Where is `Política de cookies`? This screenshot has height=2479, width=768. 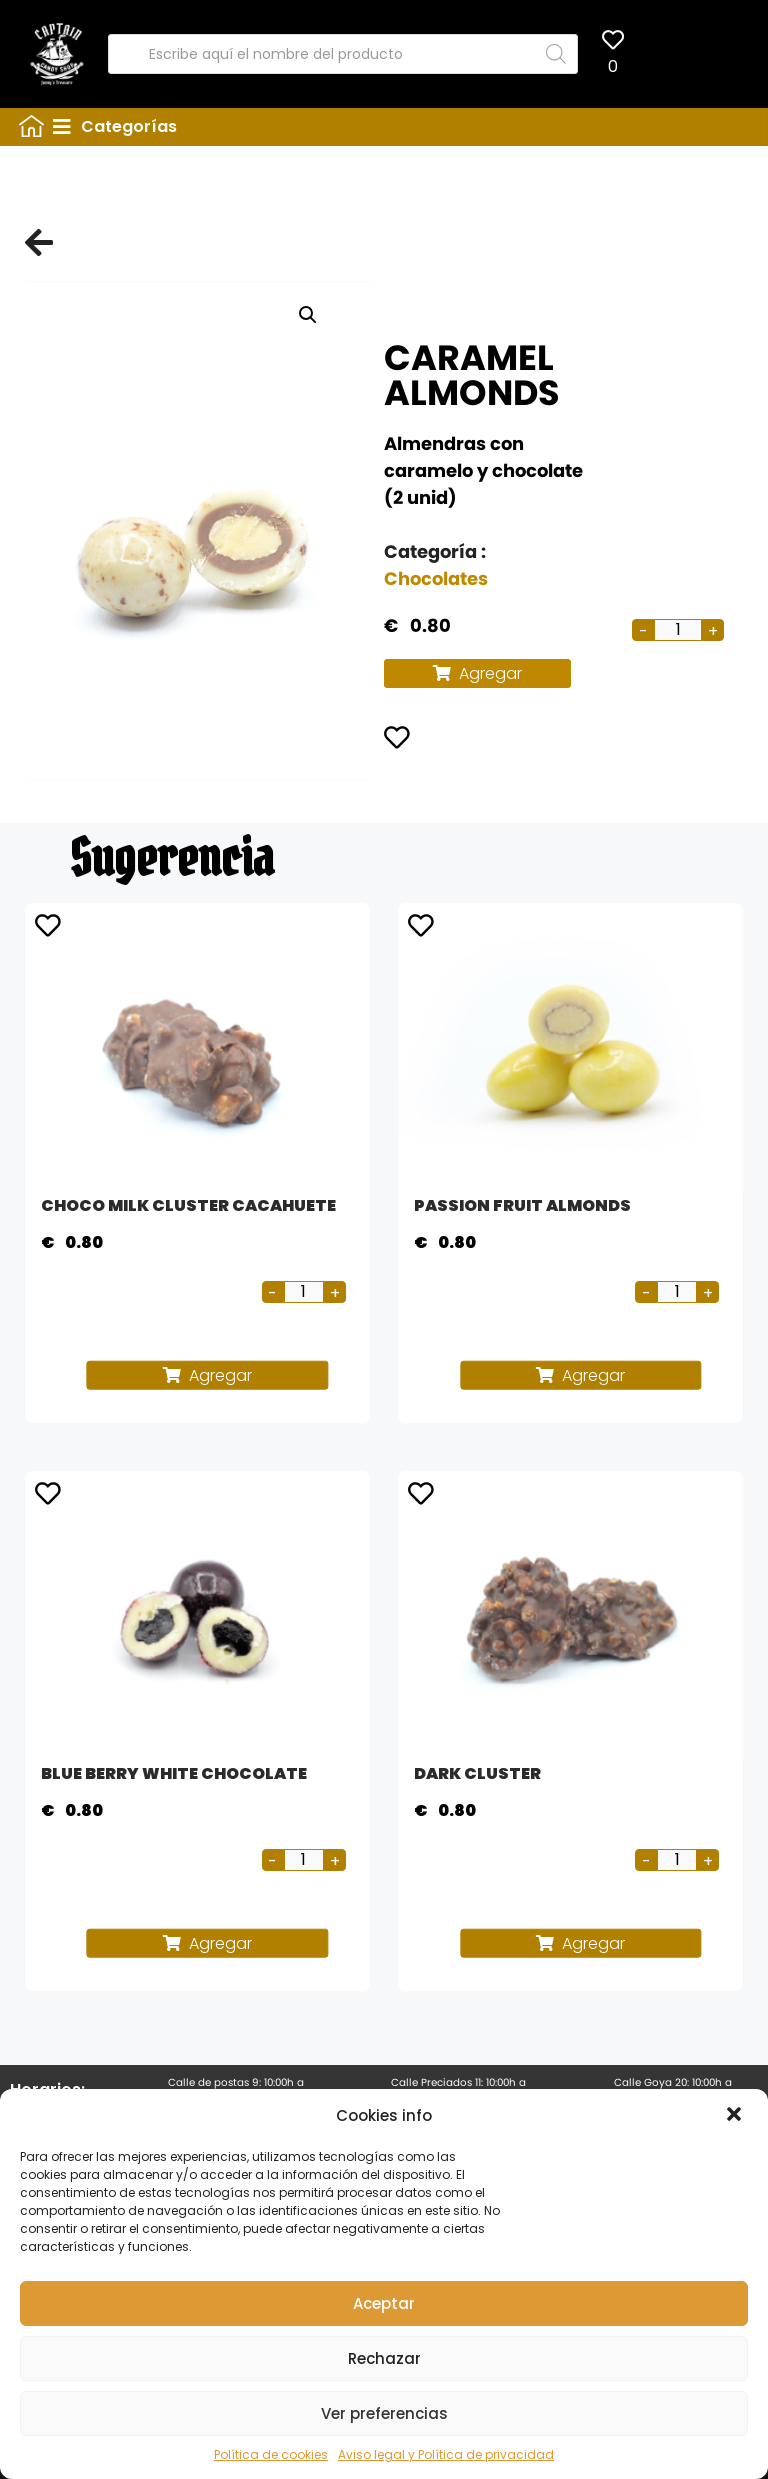
Política de cookies is located at coordinates (271, 2454).